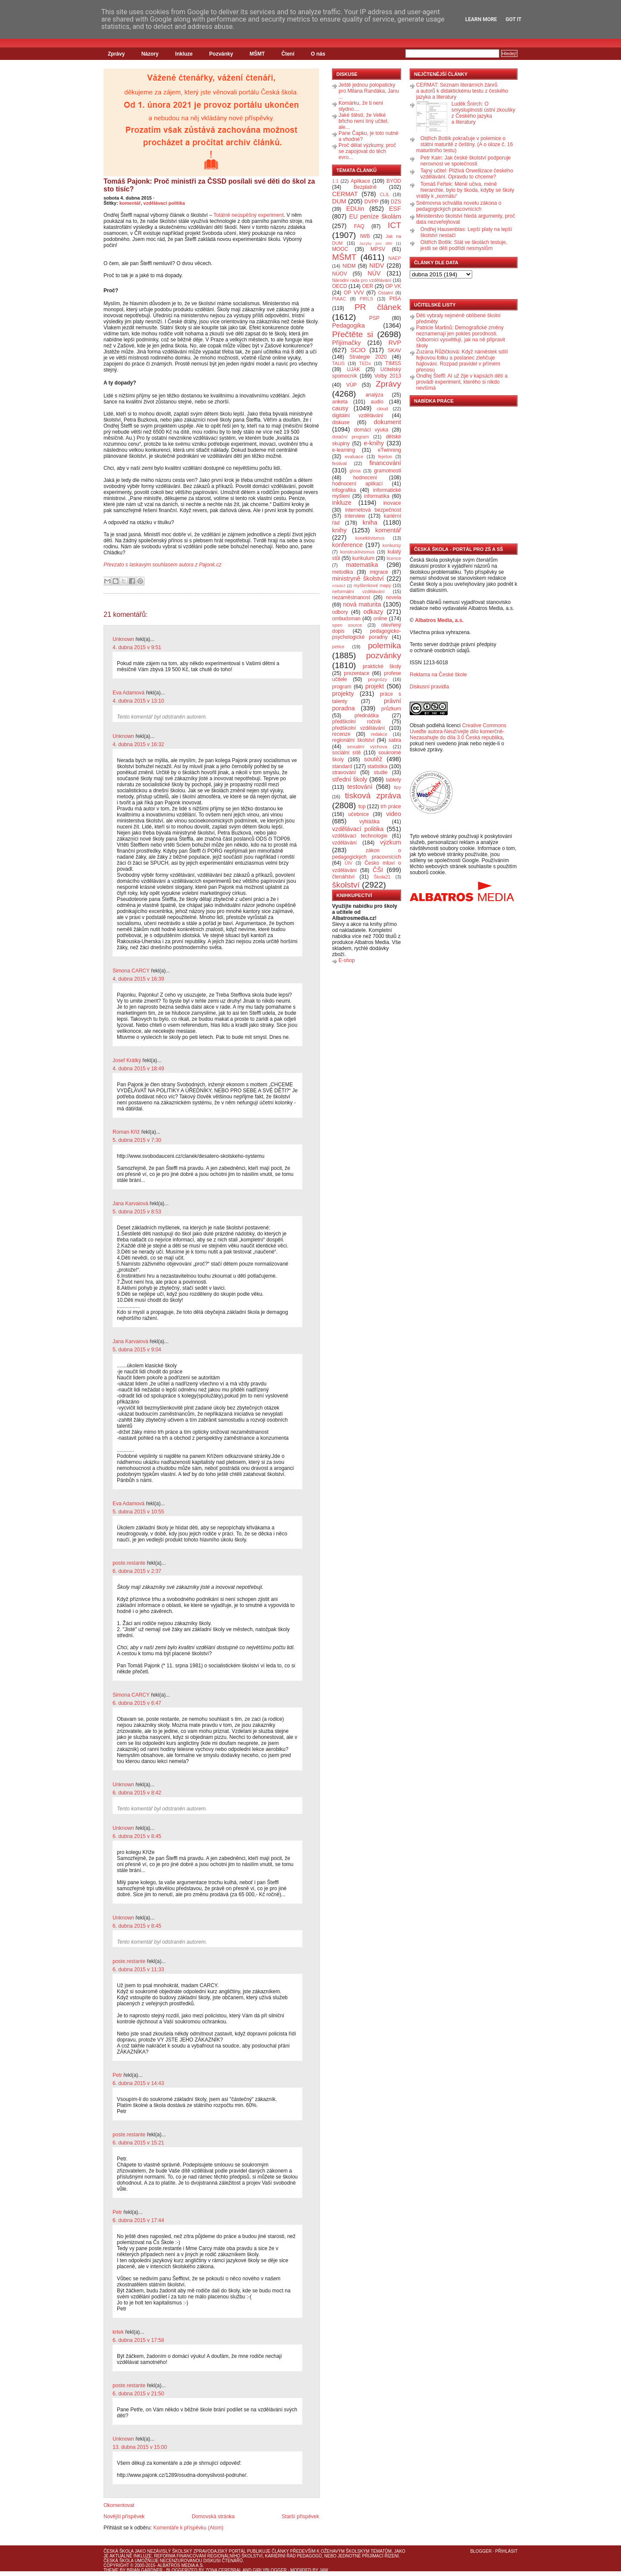 This screenshot has height=2576, width=621. I want to click on Brian Gardner, so click(145, 2570).